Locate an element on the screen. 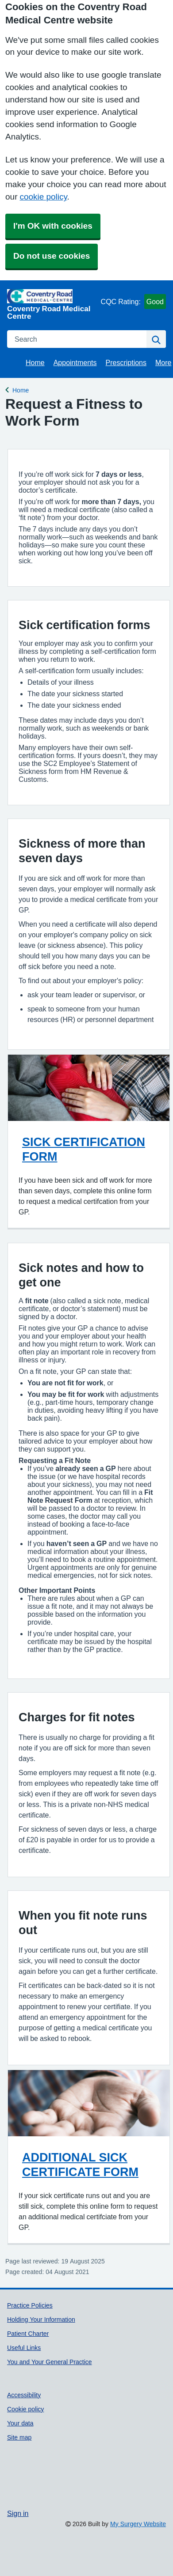  I'm OK with cookies is located at coordinates (52, 226).